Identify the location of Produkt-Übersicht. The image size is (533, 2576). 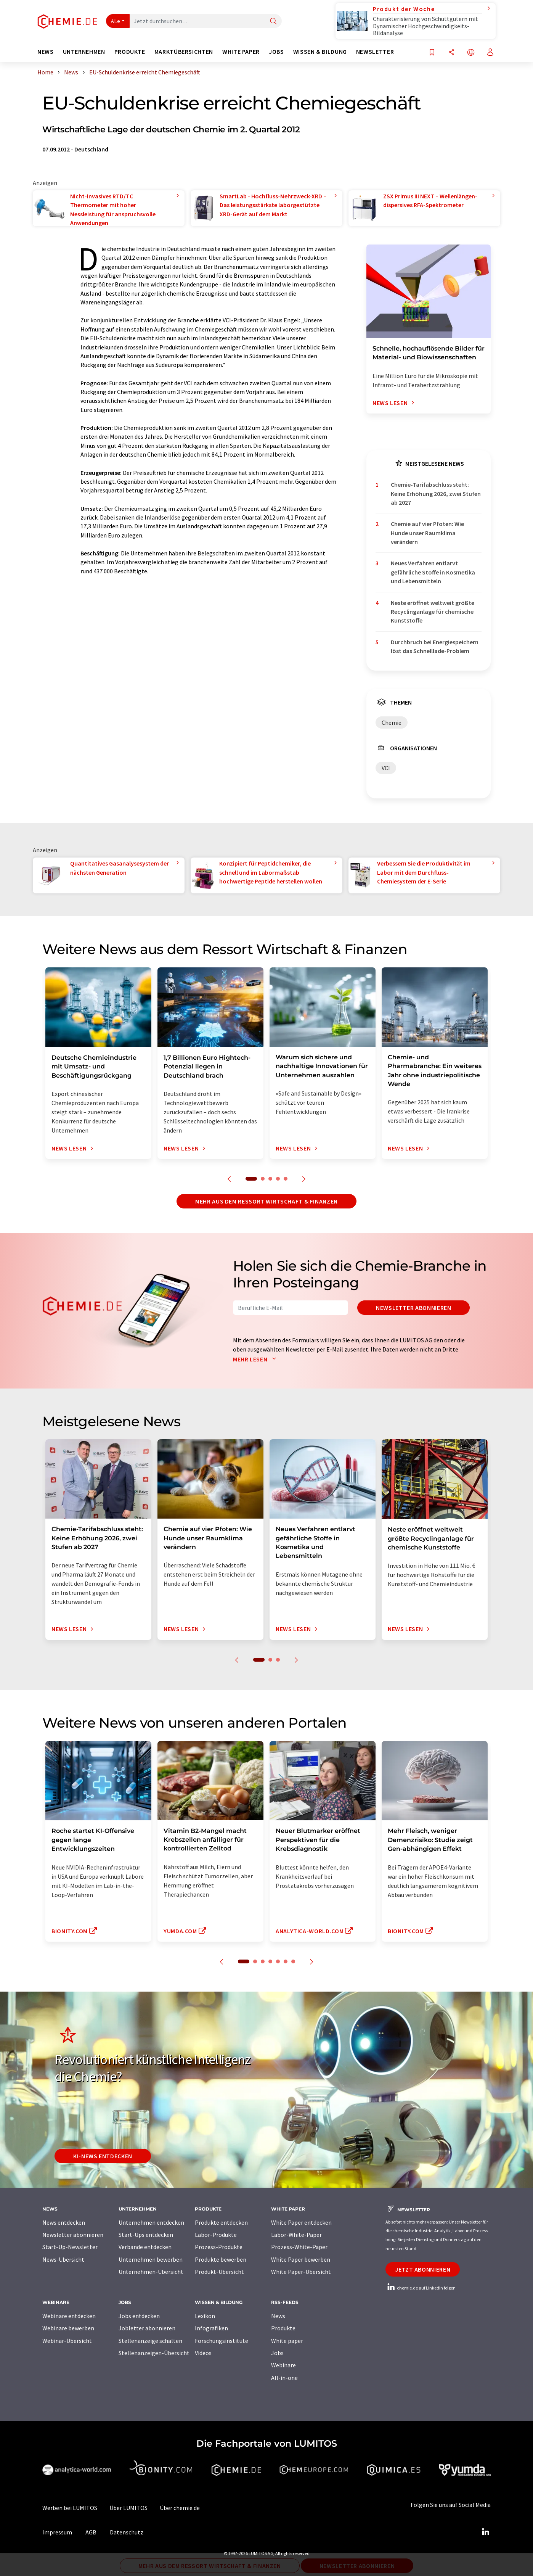
(219, 2271).